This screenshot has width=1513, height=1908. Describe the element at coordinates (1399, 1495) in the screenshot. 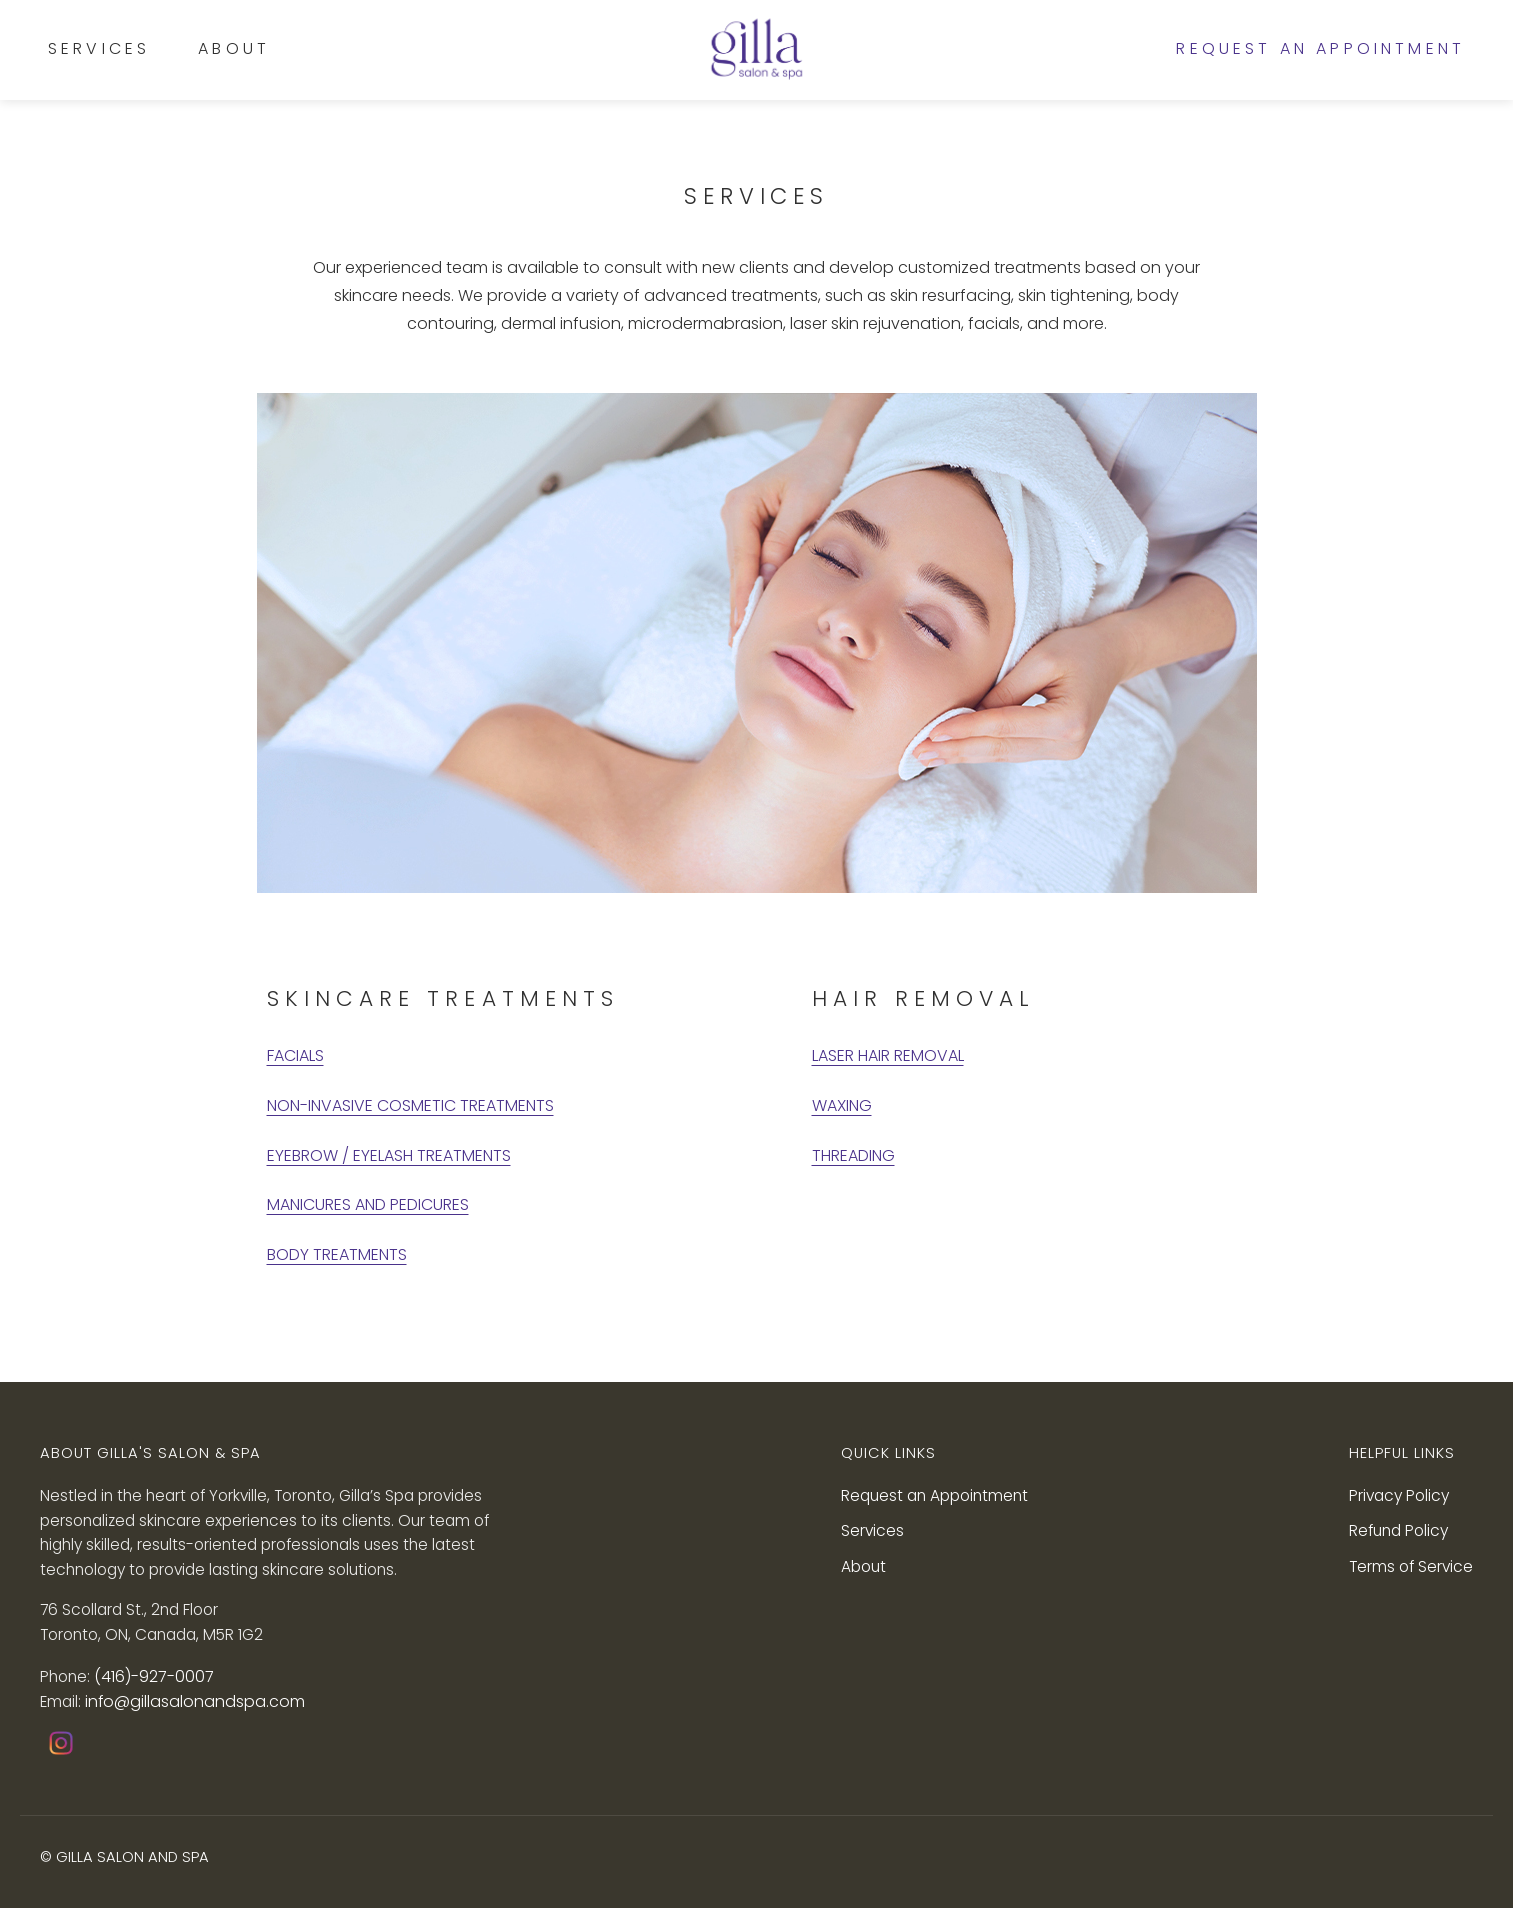

I see `Privacy Policy` at that location.